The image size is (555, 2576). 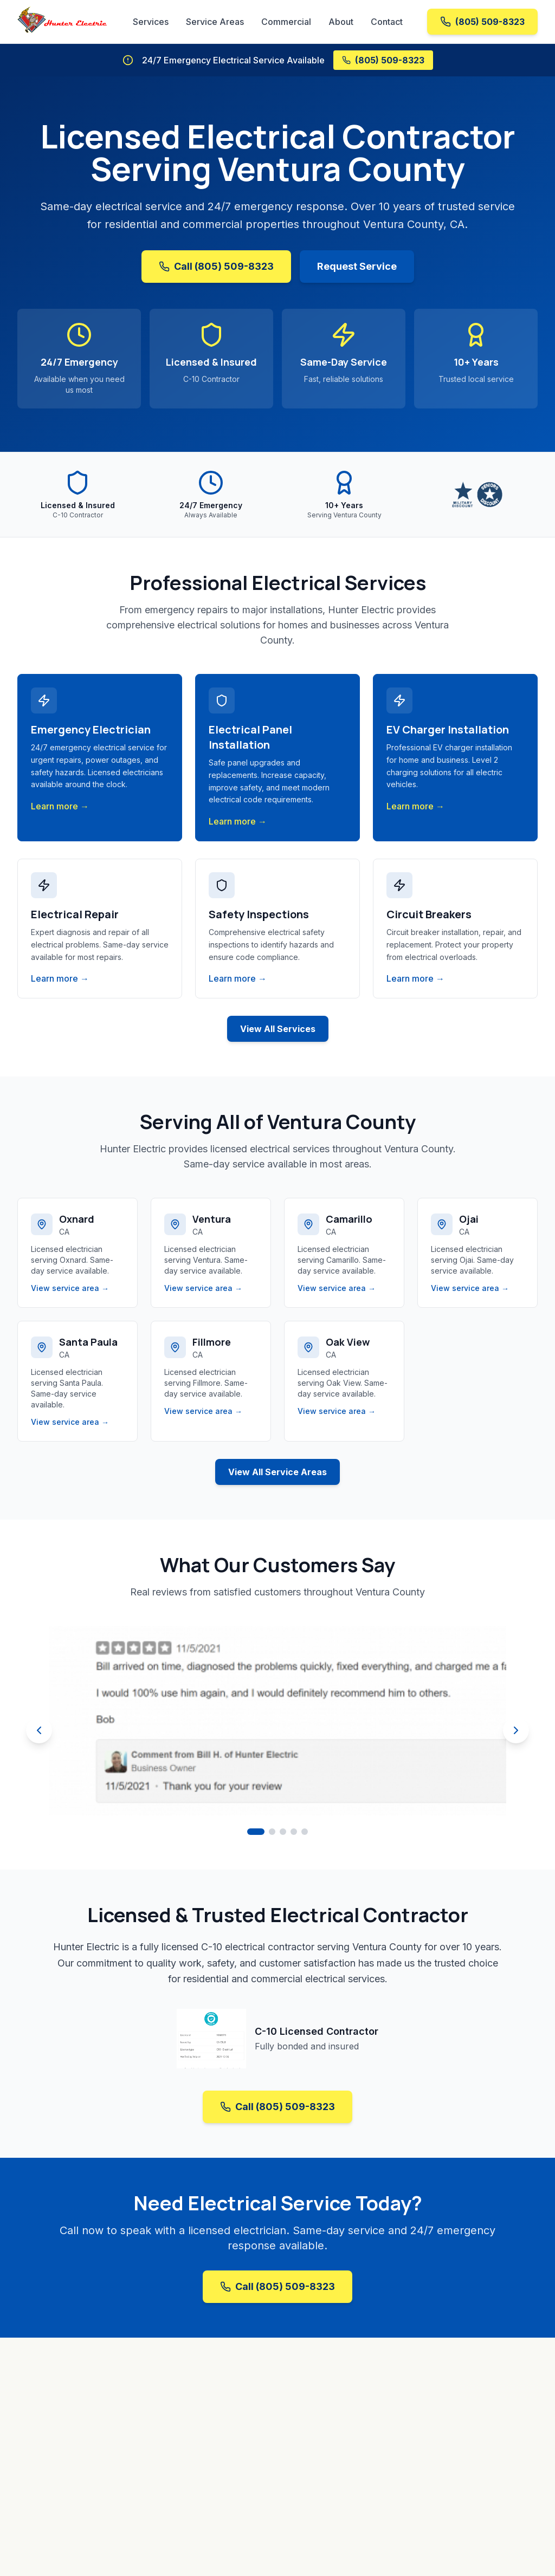 I want to click on [Go to review 5], so click(x=304, y=1831).